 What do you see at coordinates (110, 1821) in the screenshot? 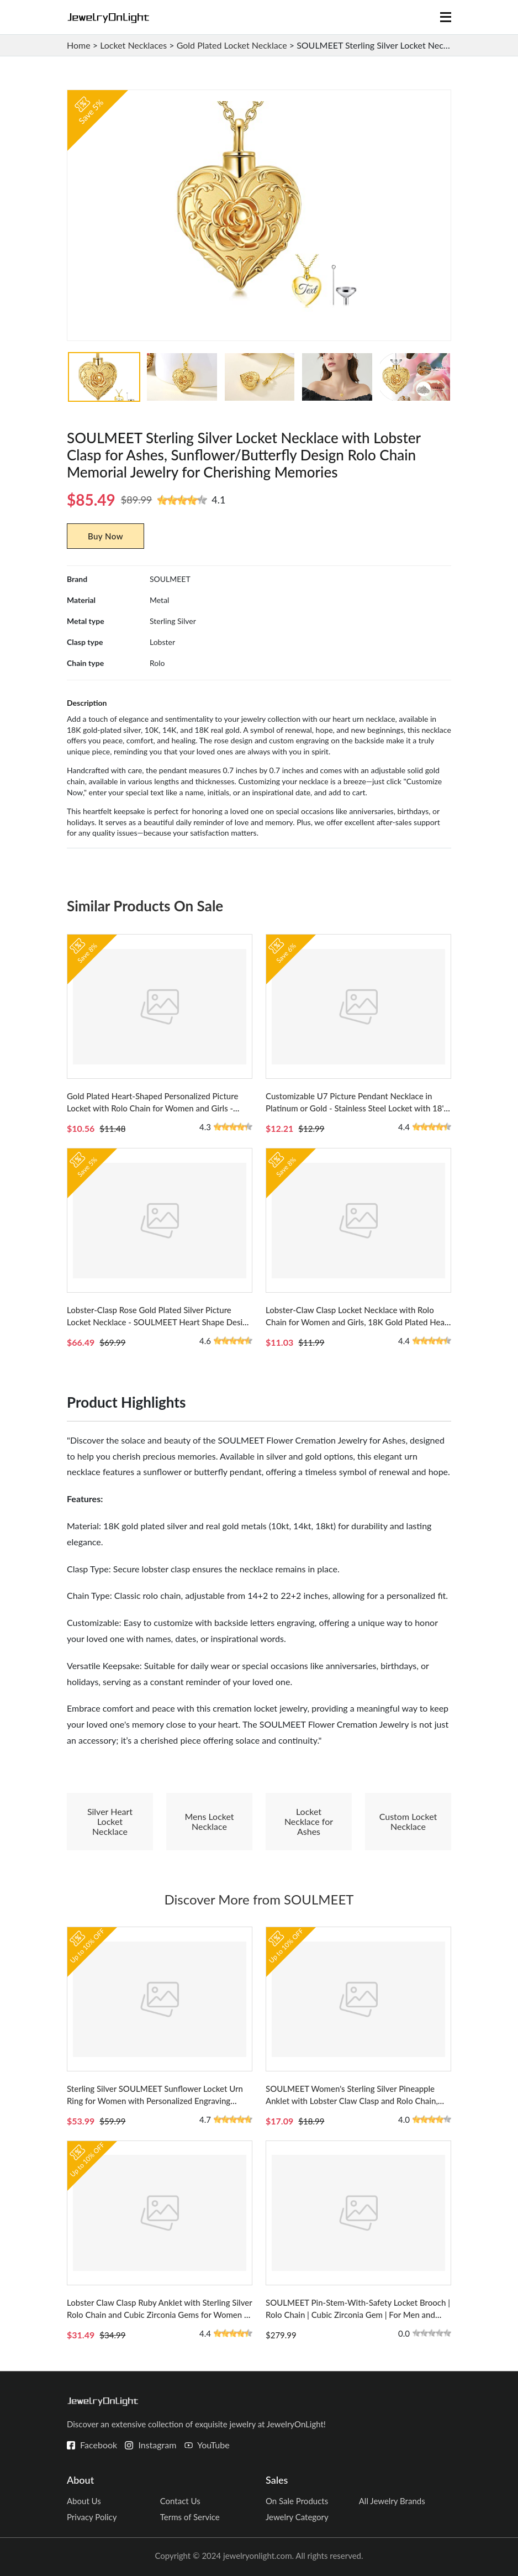
I see `Silver Heart Locket Necklace` at bounding box center [110, 1821].